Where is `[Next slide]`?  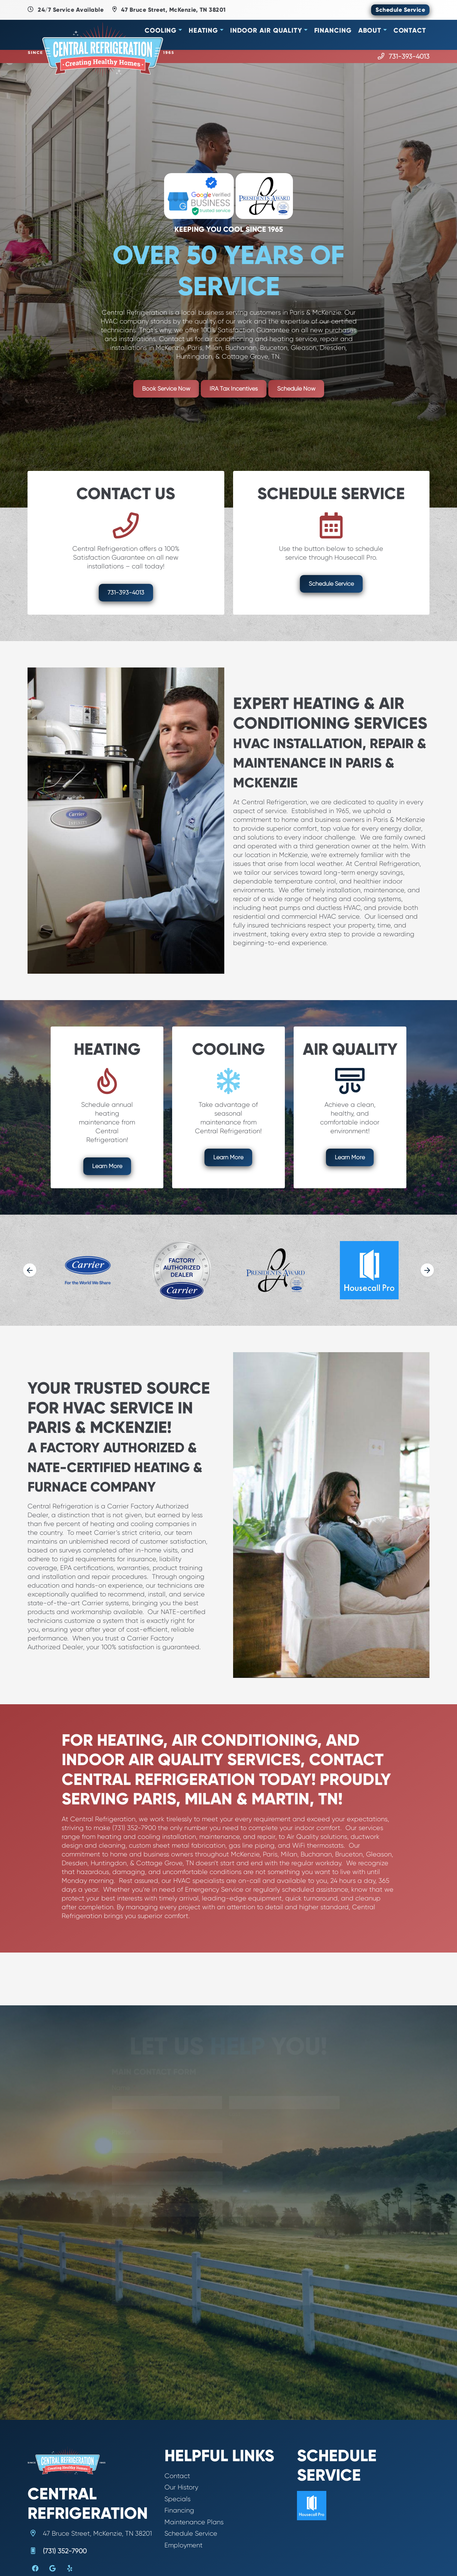
[Next slide] is located at coordinates (427, 1270).